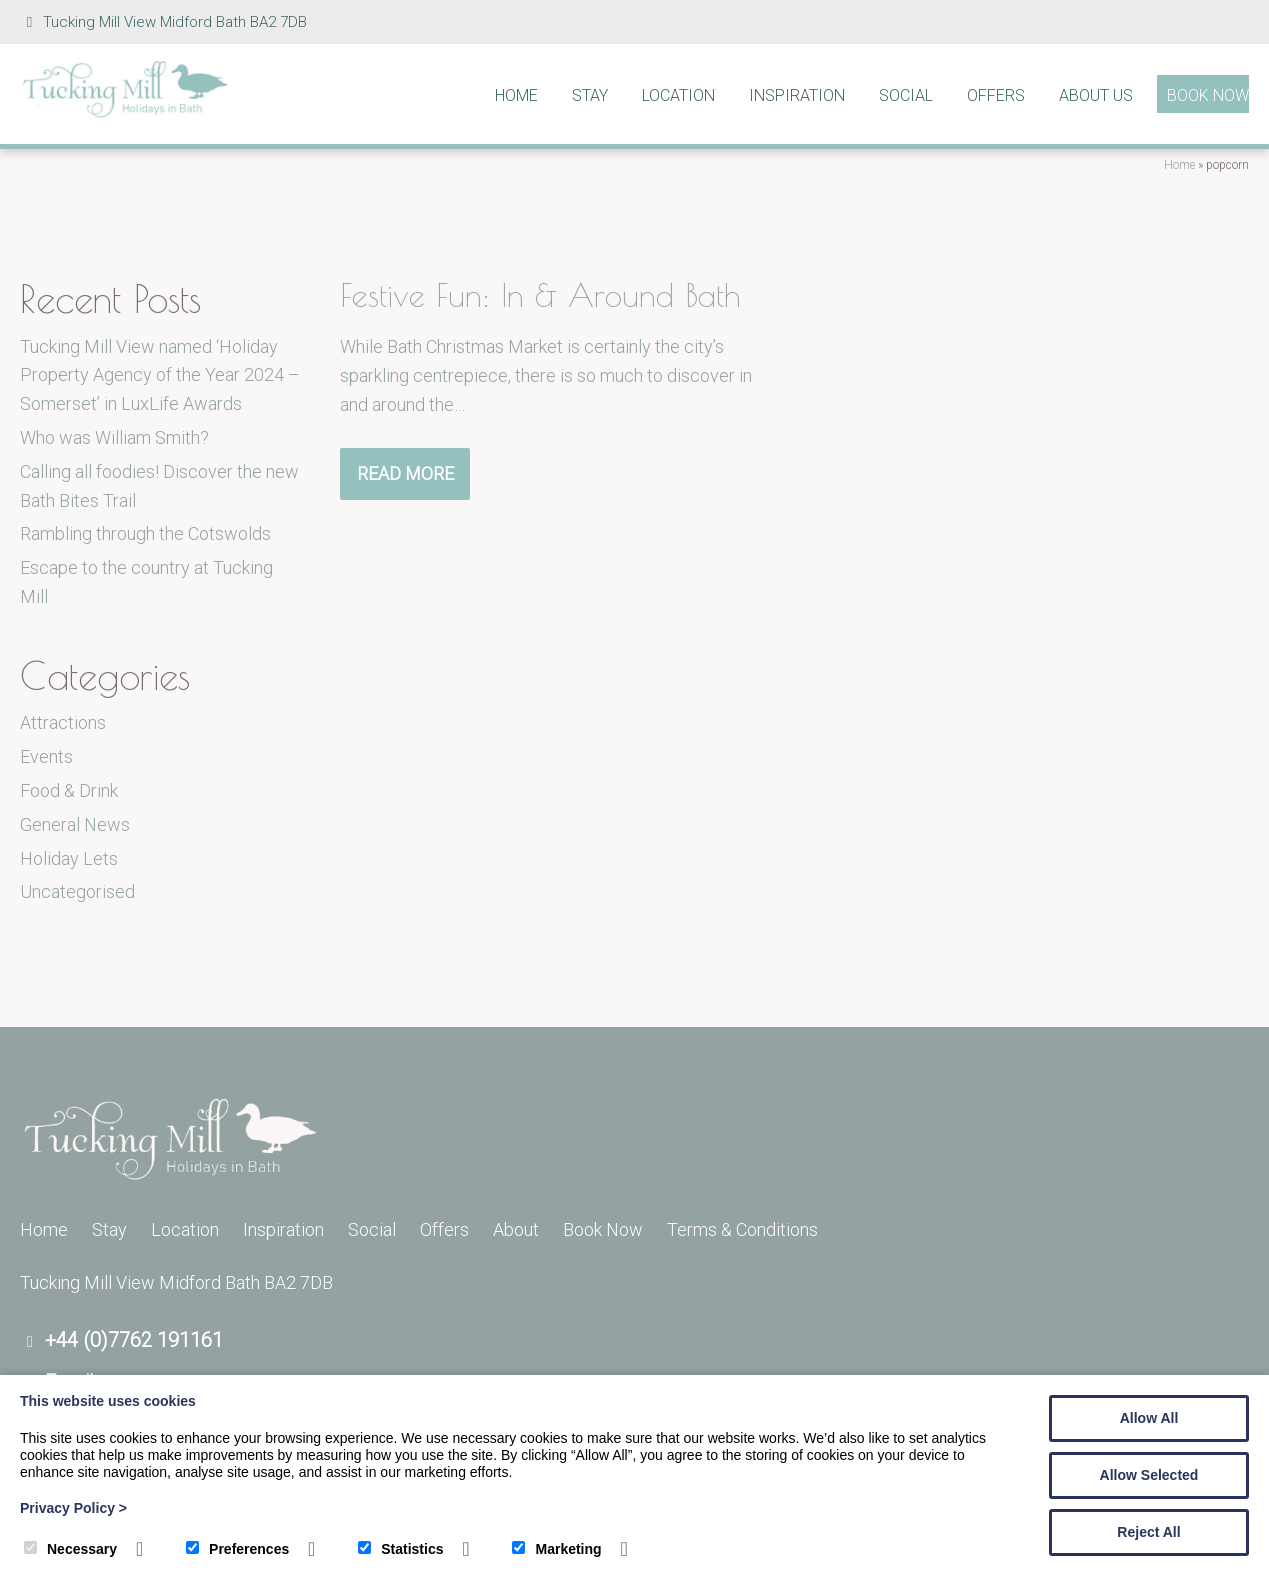 This screenshot has width=1269, height=1576. I want to click on Terms & Conditions, so click(742, 1229).